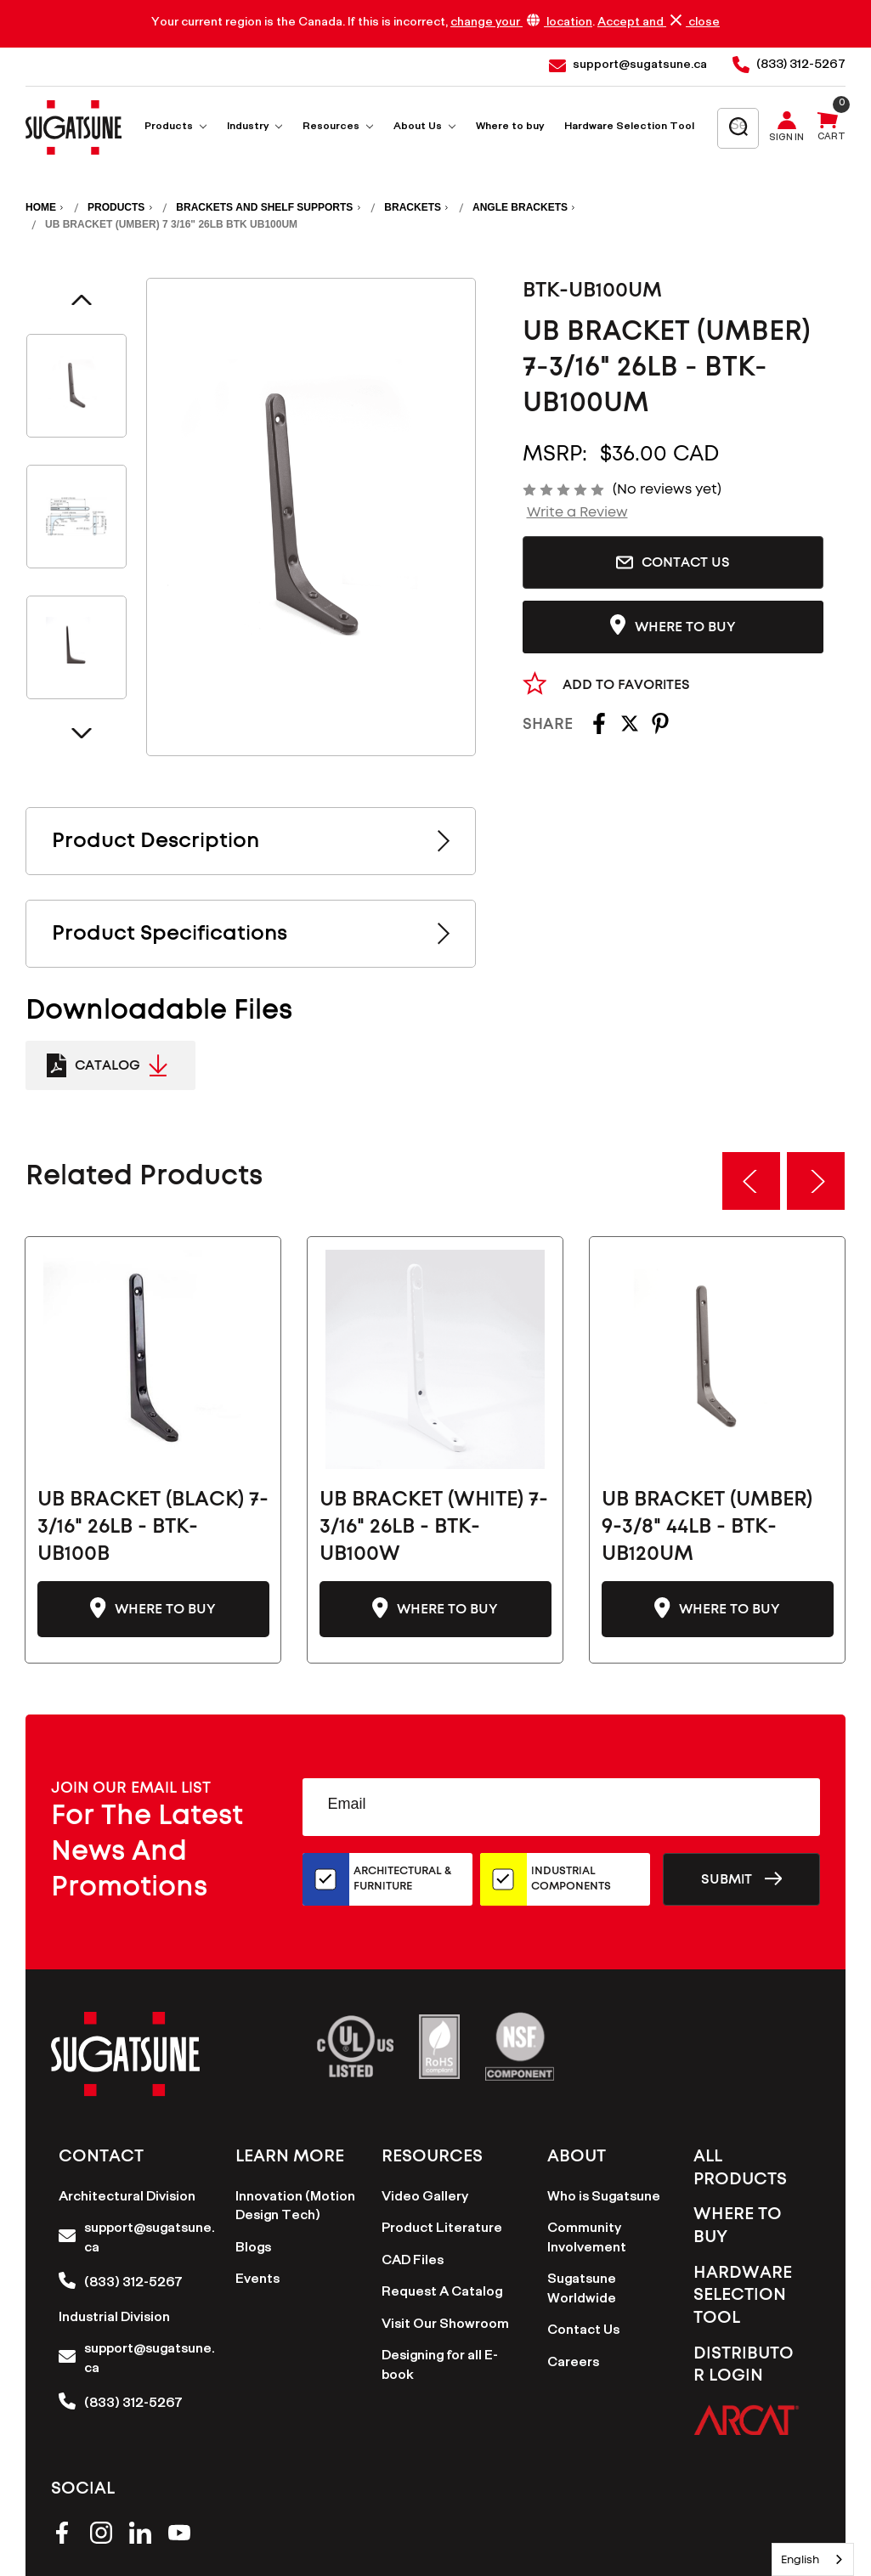 The width and height of the screenshot is (871, 2576). Describe the element at coordinates (445, 2326) in the screenshot. I see `Visit Our Showroom` at that location.